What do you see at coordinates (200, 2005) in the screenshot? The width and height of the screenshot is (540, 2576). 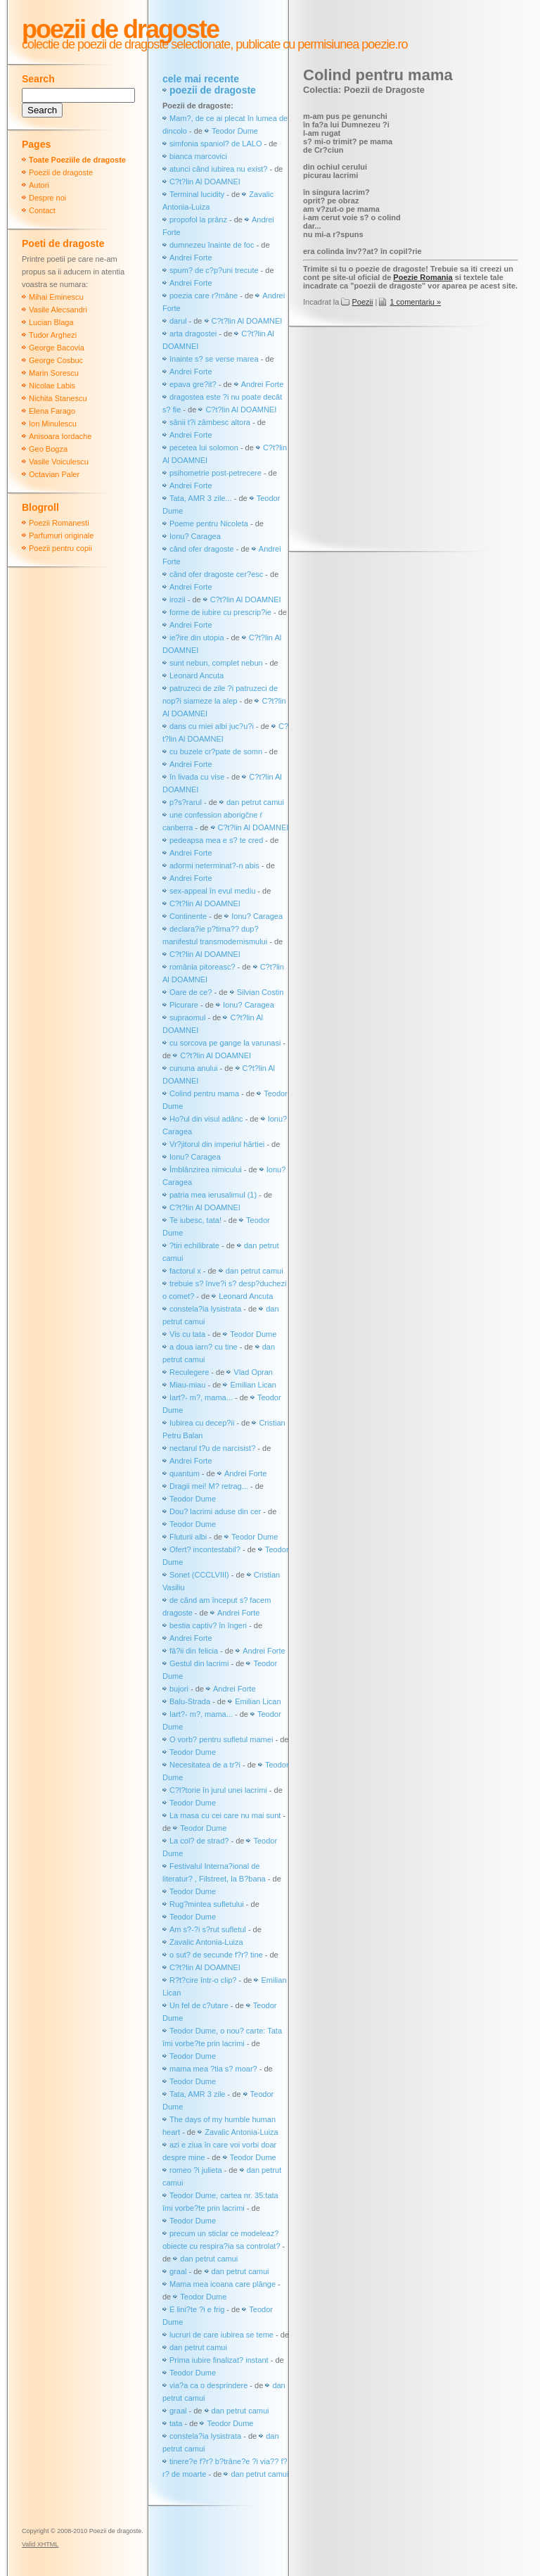 I see `Un fel de c?utare` at bounding box center [200, 2005].